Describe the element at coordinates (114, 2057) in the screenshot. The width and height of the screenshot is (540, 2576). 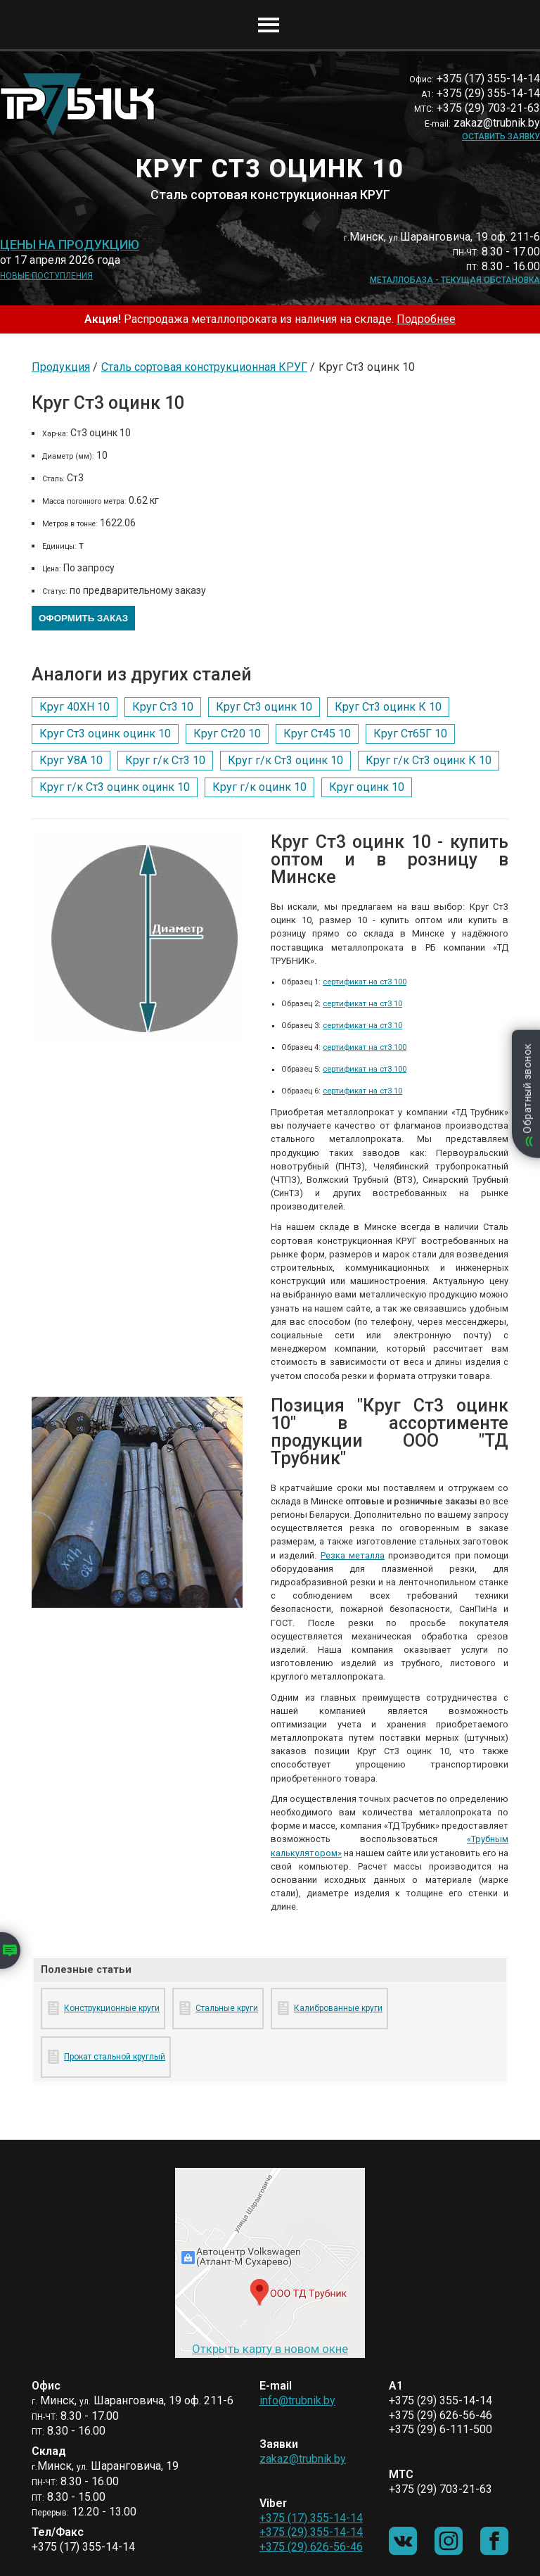
I see `Прокат стальной круглый` at that location.